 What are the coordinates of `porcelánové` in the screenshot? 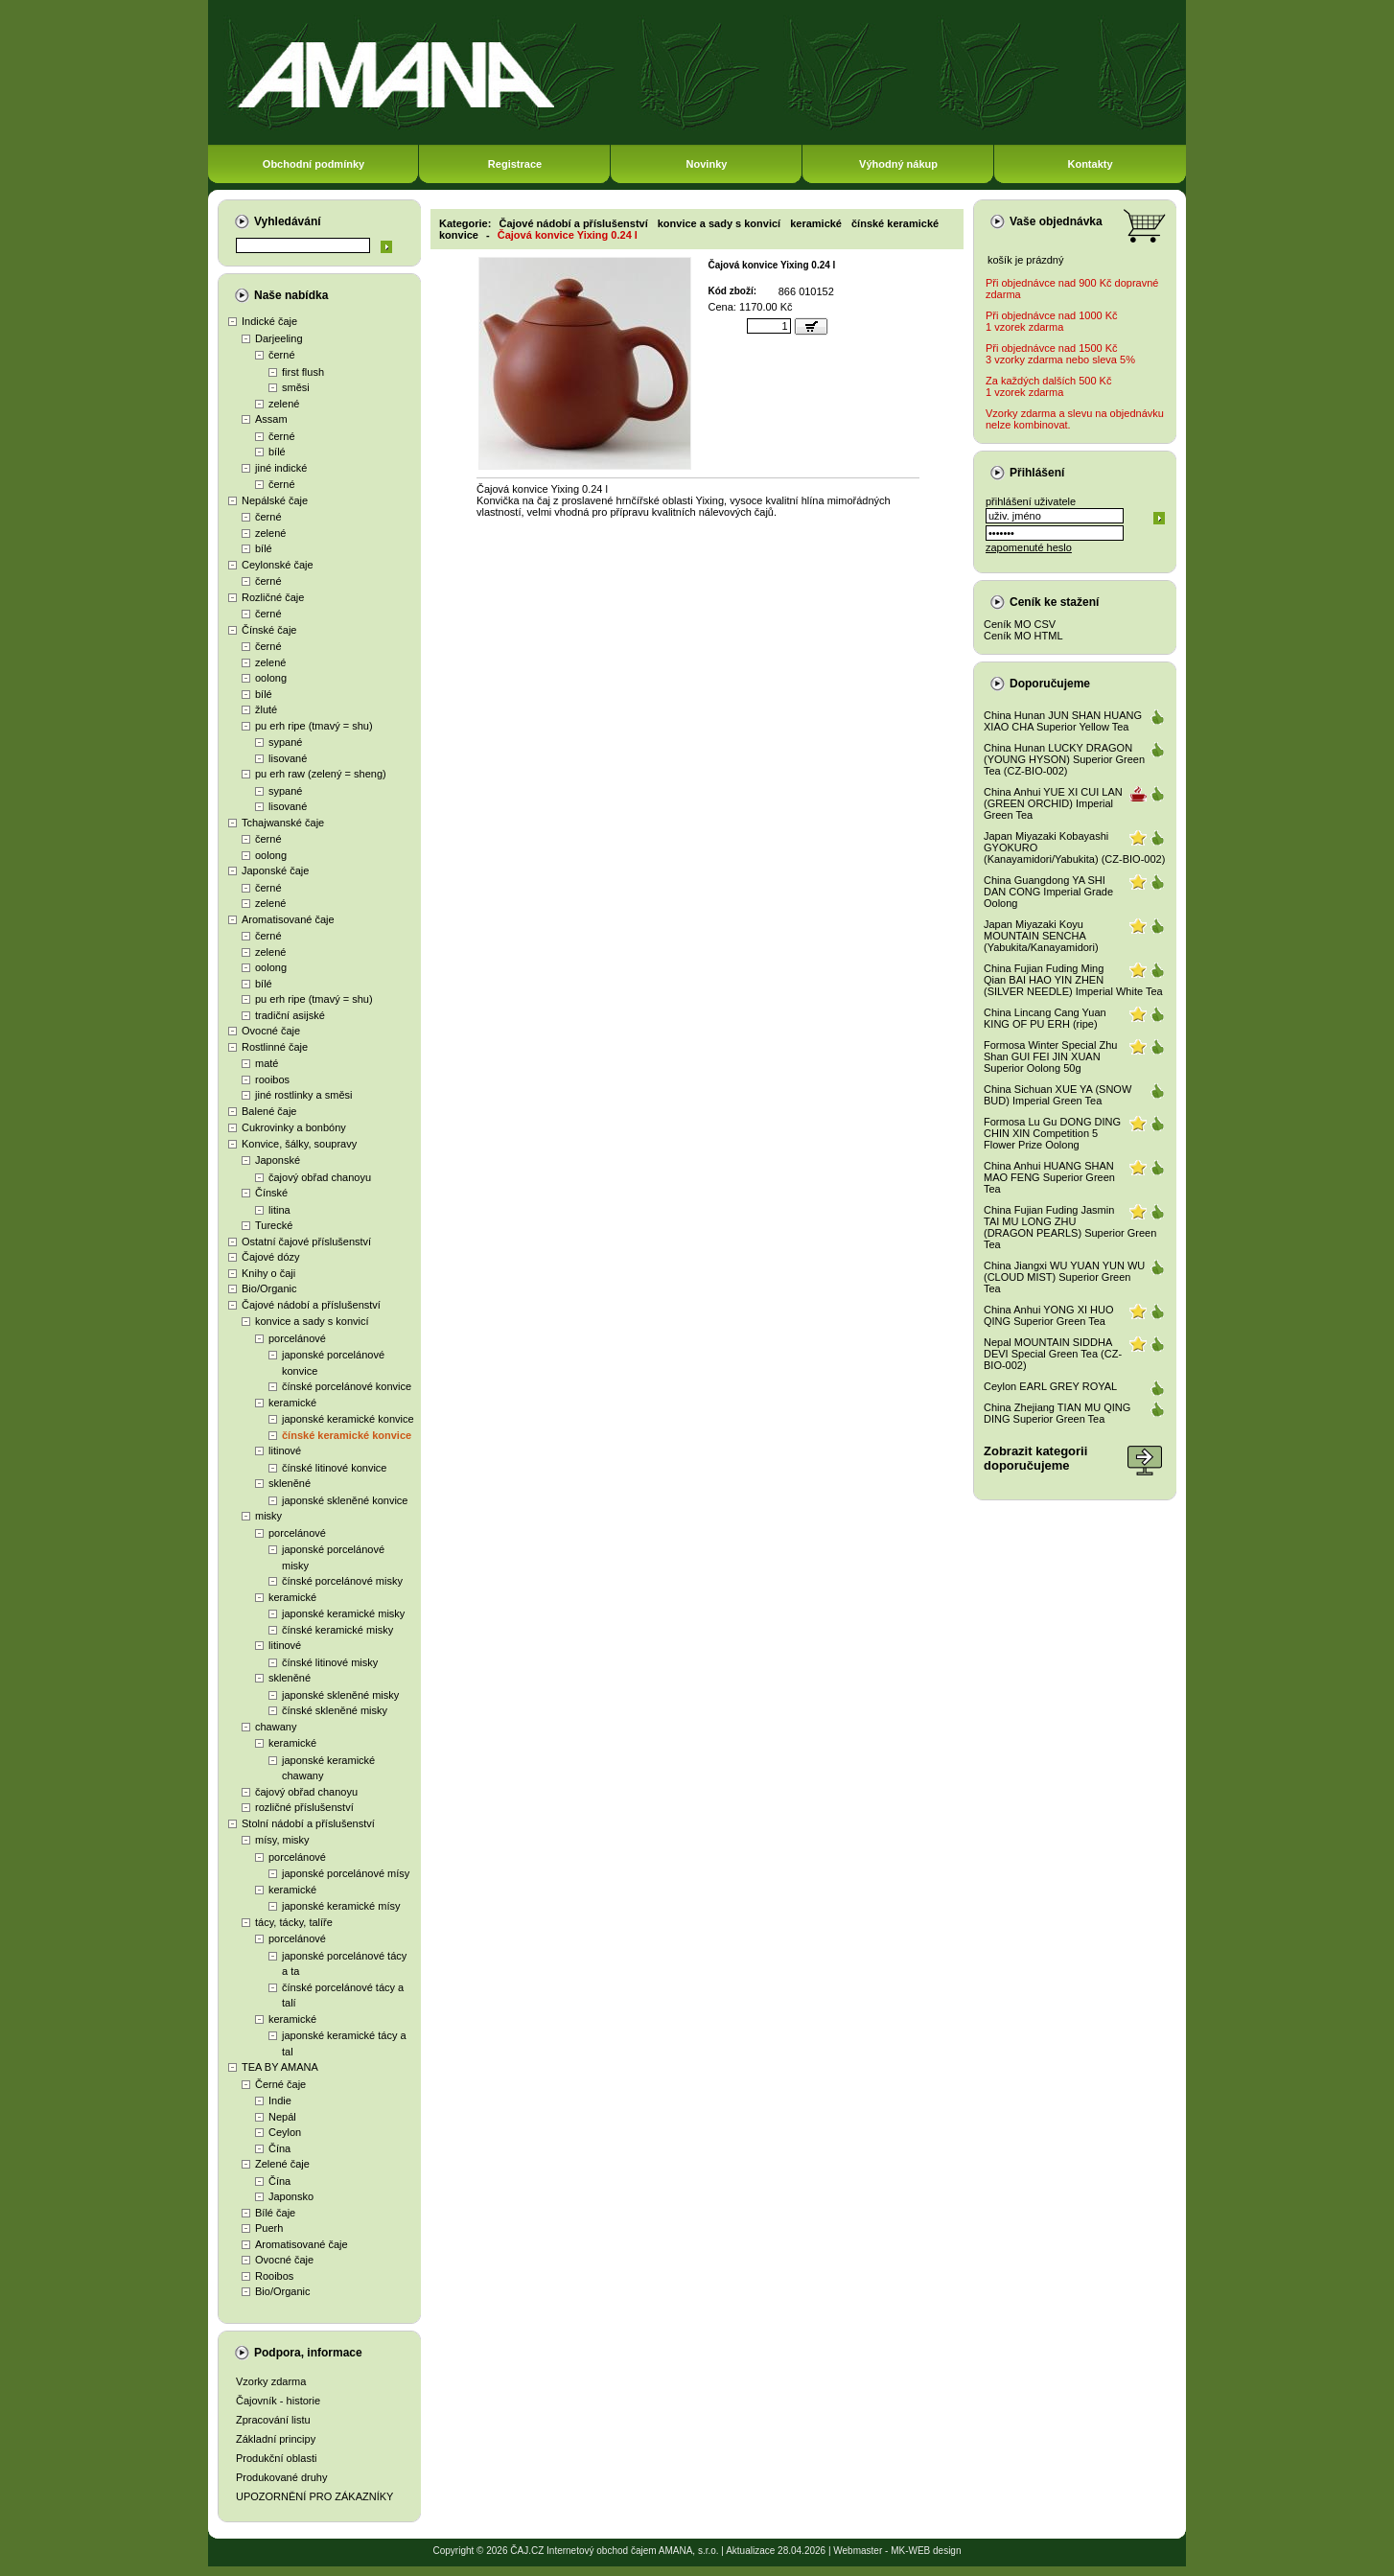 It's located at (297, 1338).